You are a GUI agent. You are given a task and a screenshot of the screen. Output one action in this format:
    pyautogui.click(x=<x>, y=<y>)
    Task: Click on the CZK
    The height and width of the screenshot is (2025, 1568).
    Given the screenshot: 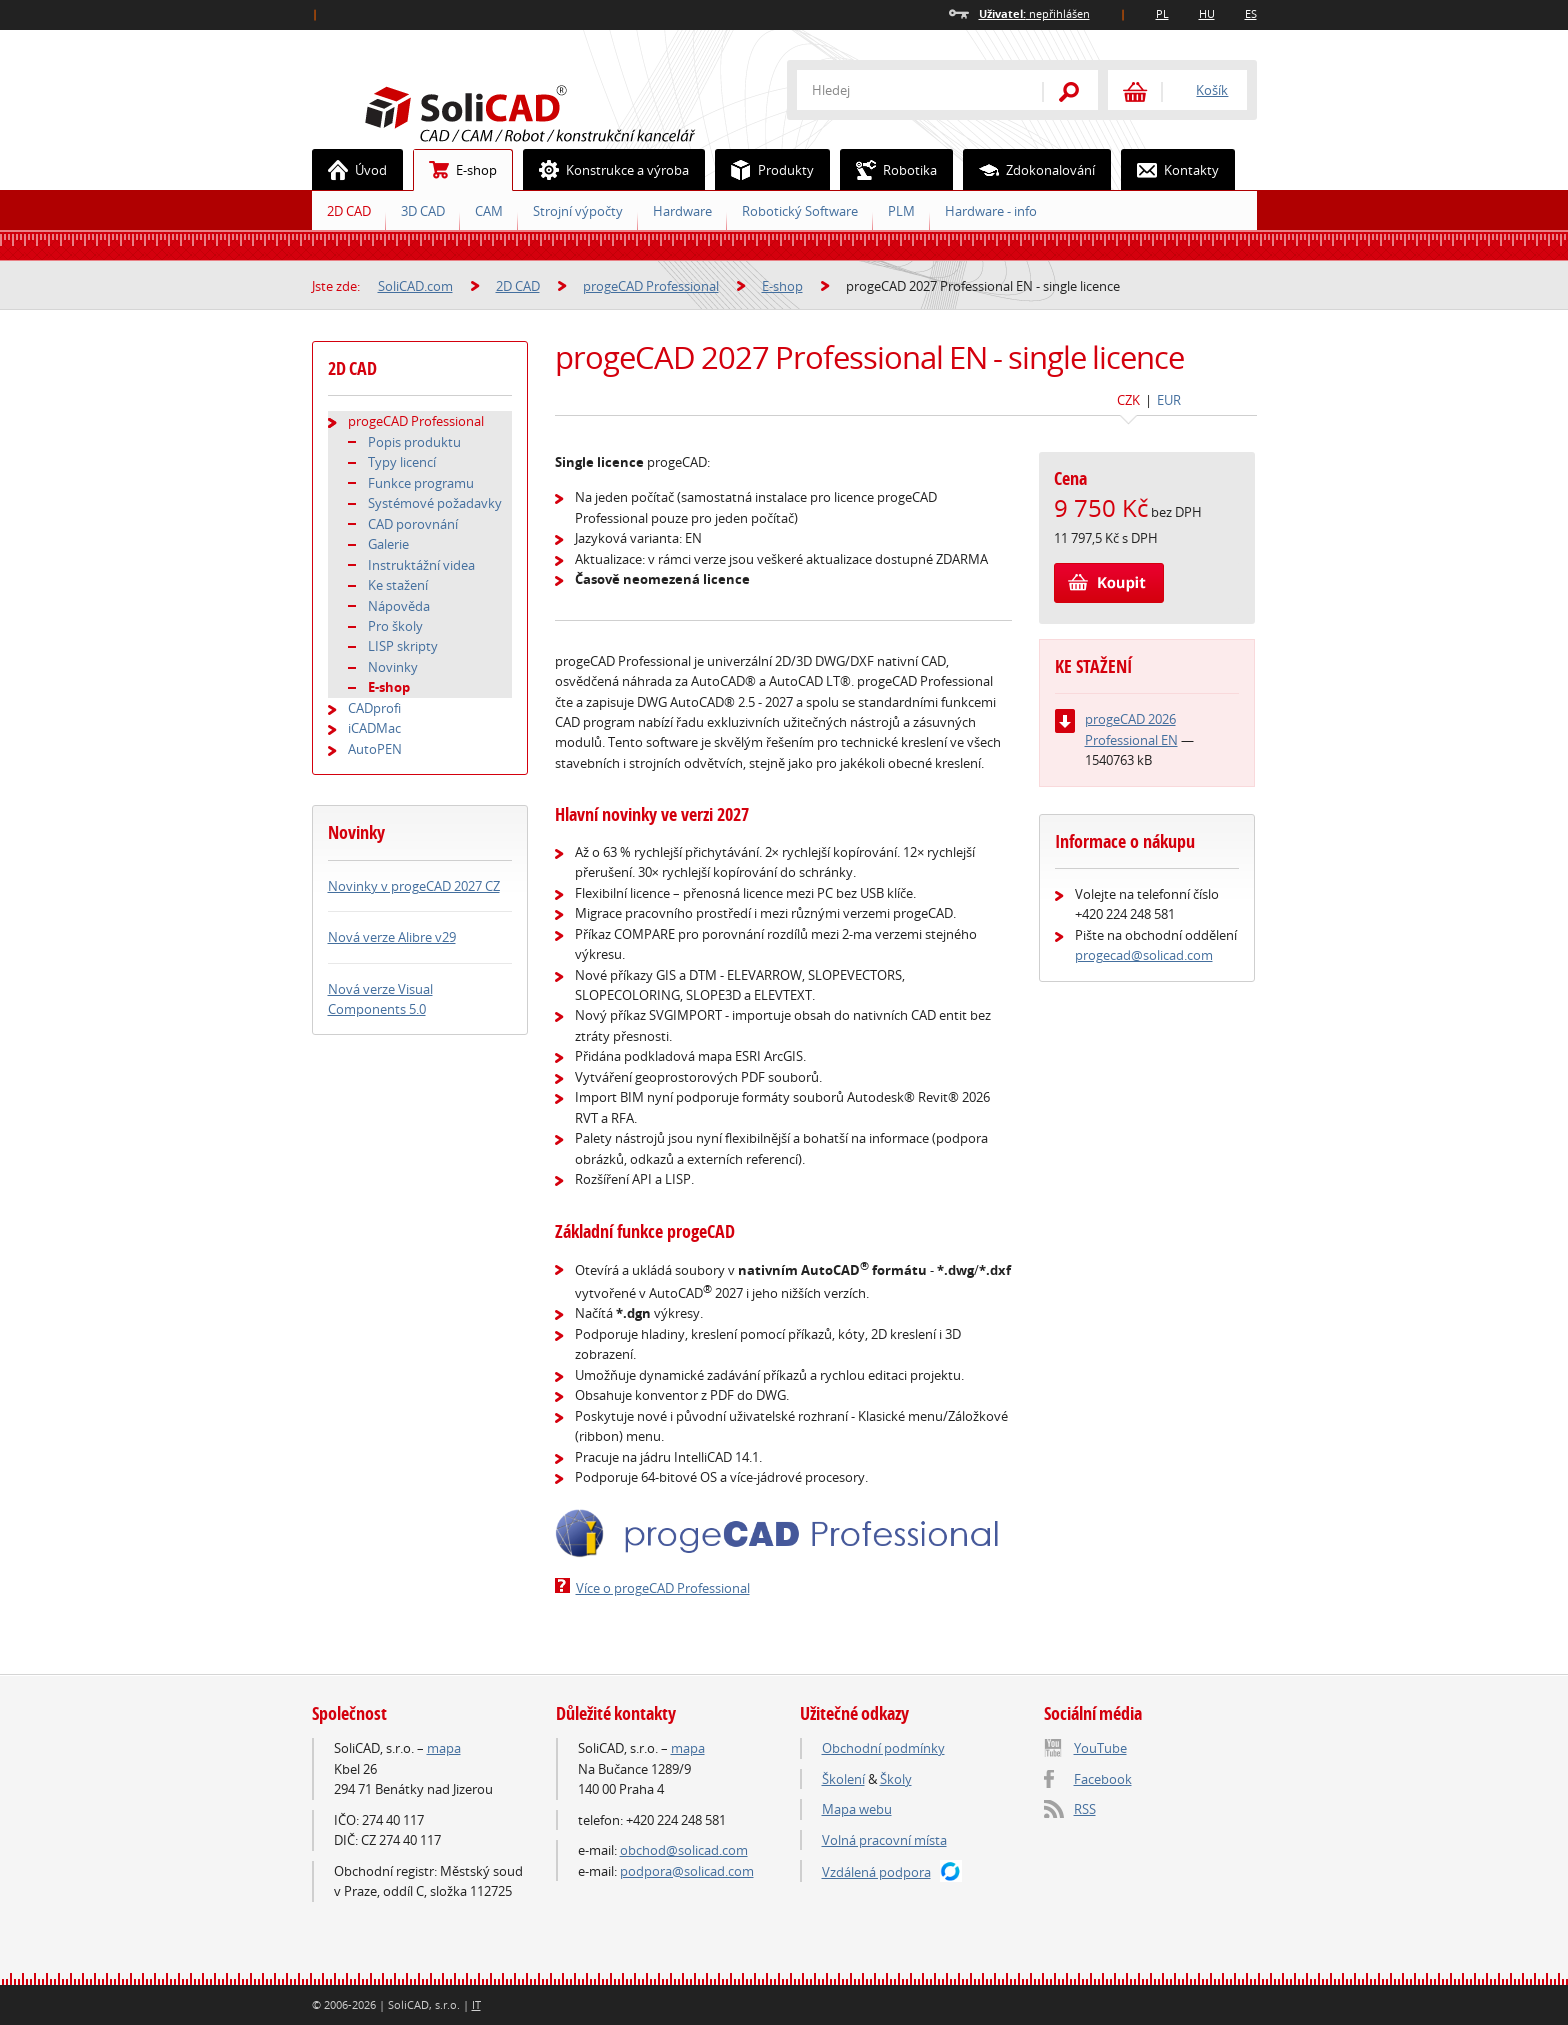 What is the action you would take?
    pyautogui.click(x=1128, y=400)
    